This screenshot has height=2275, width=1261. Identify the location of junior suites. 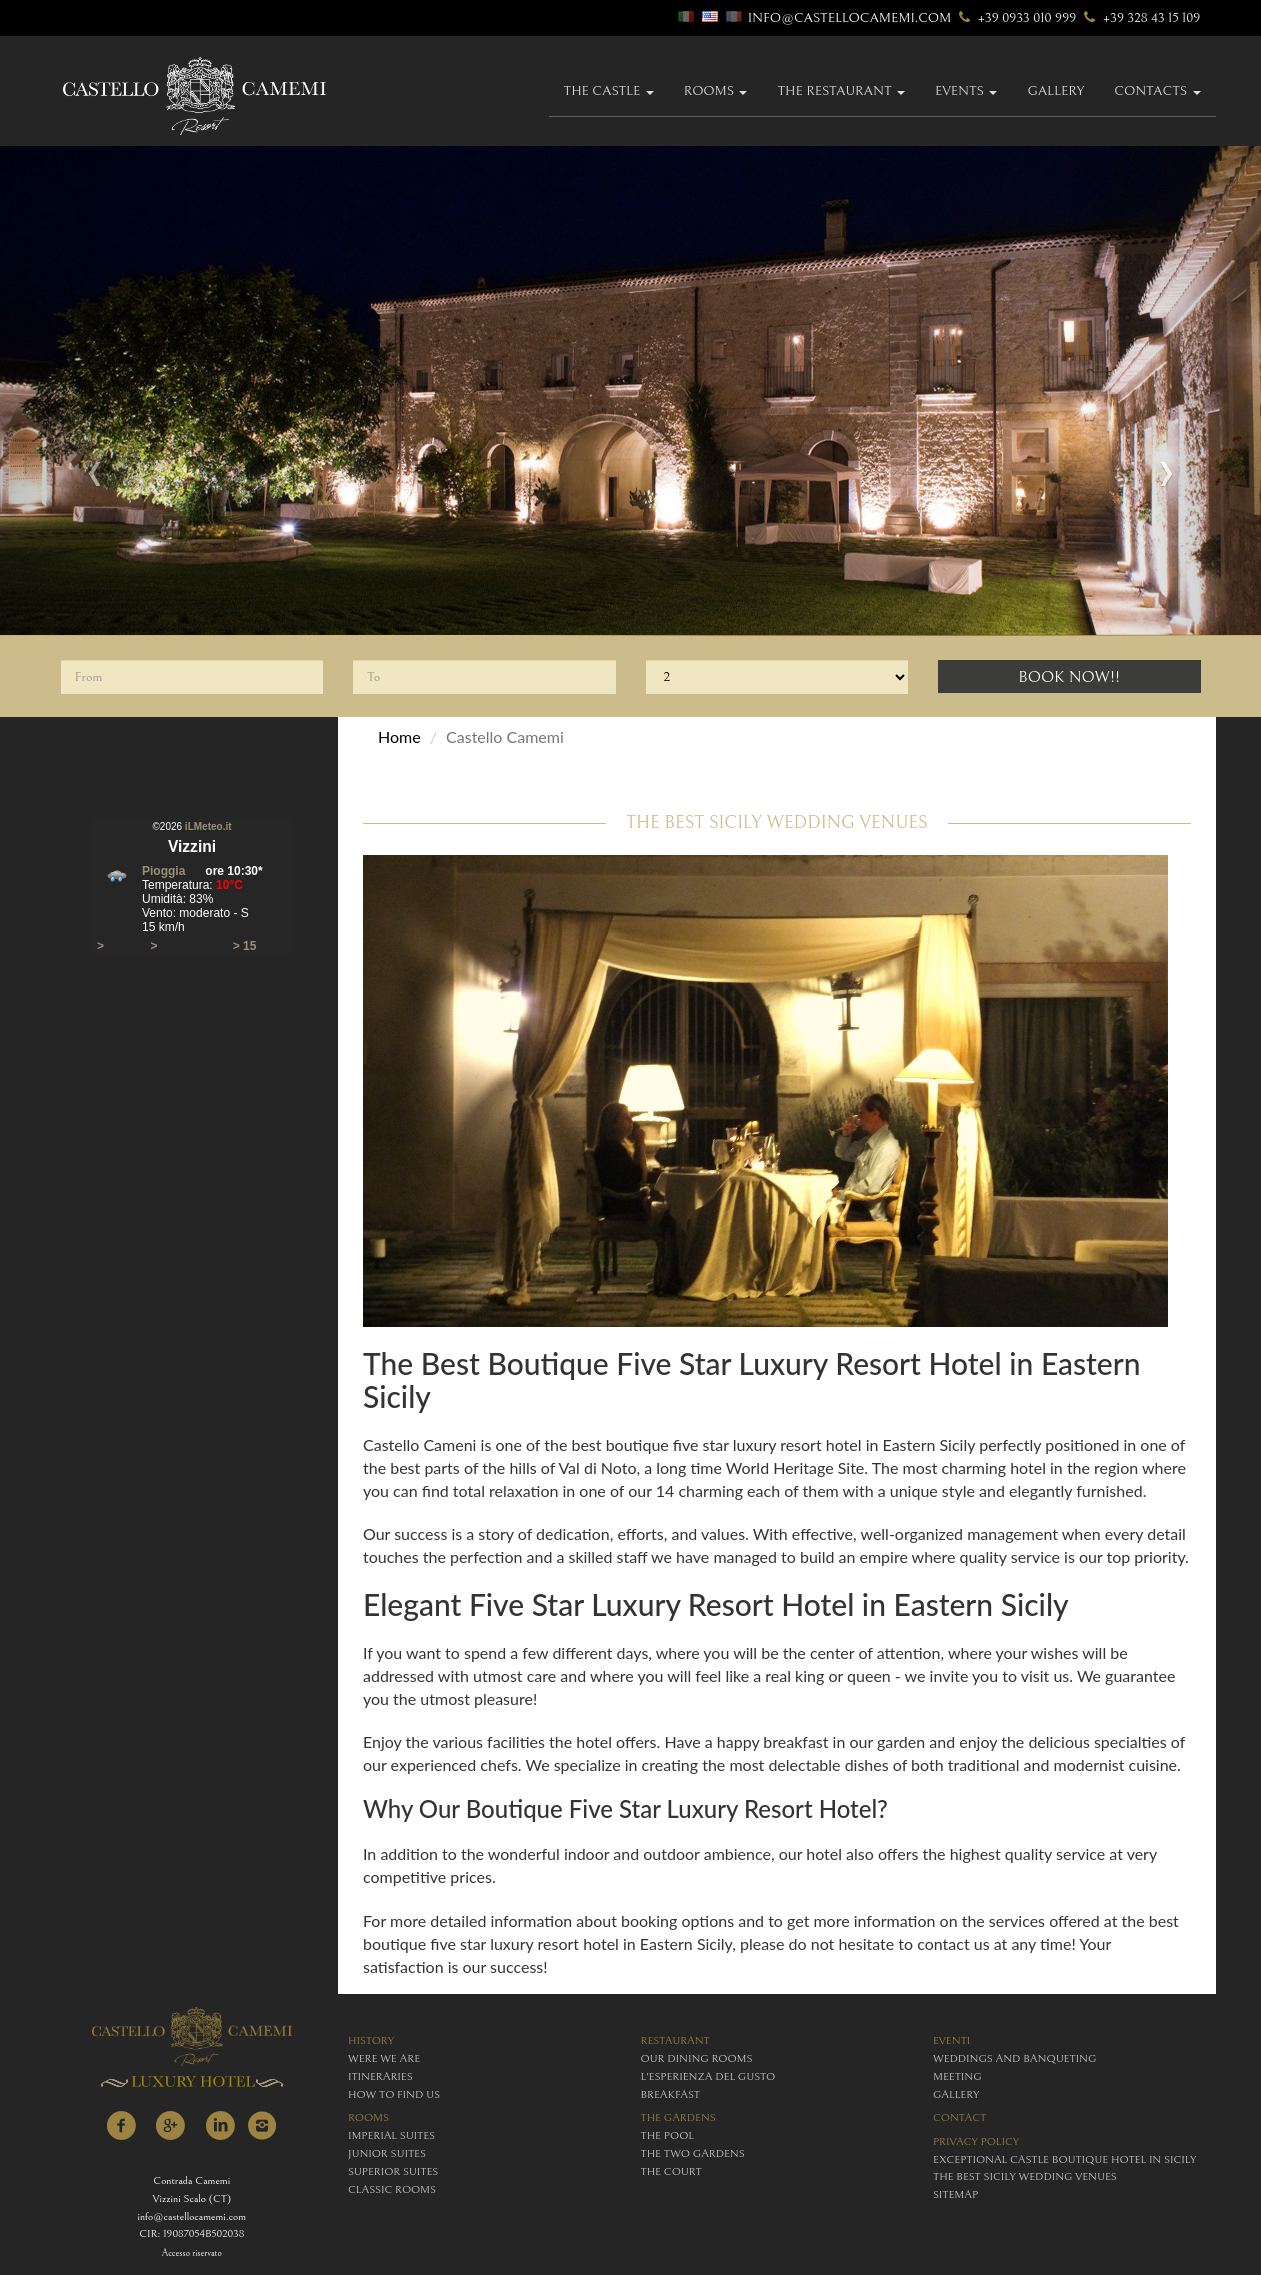
(387, 2153).